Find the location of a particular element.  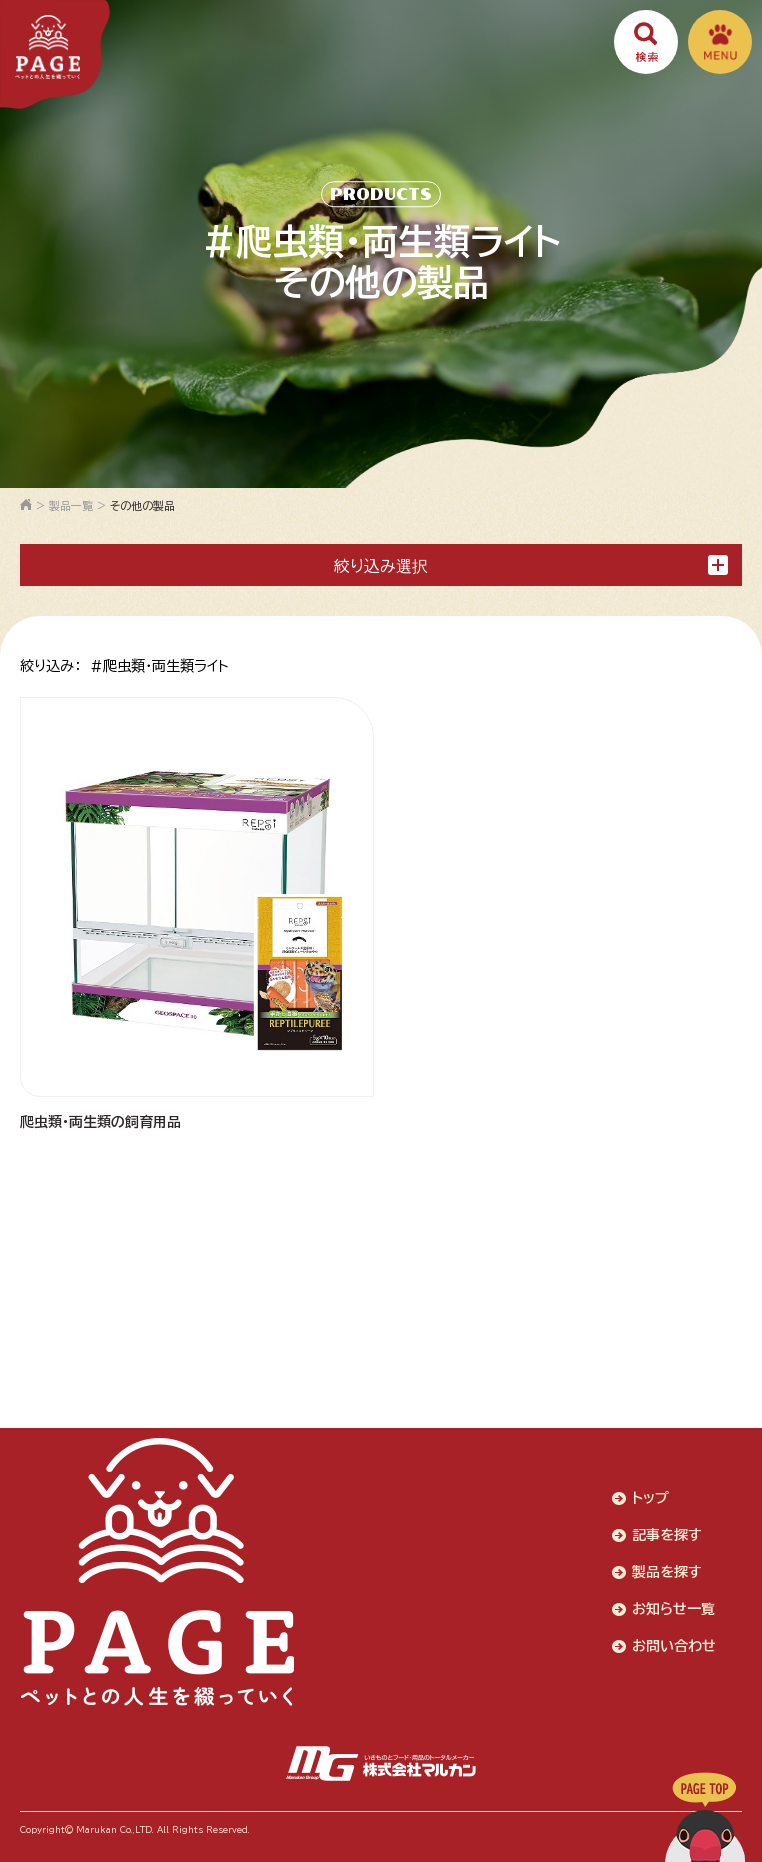

製品を探す is located at coordinates (667, 1572).